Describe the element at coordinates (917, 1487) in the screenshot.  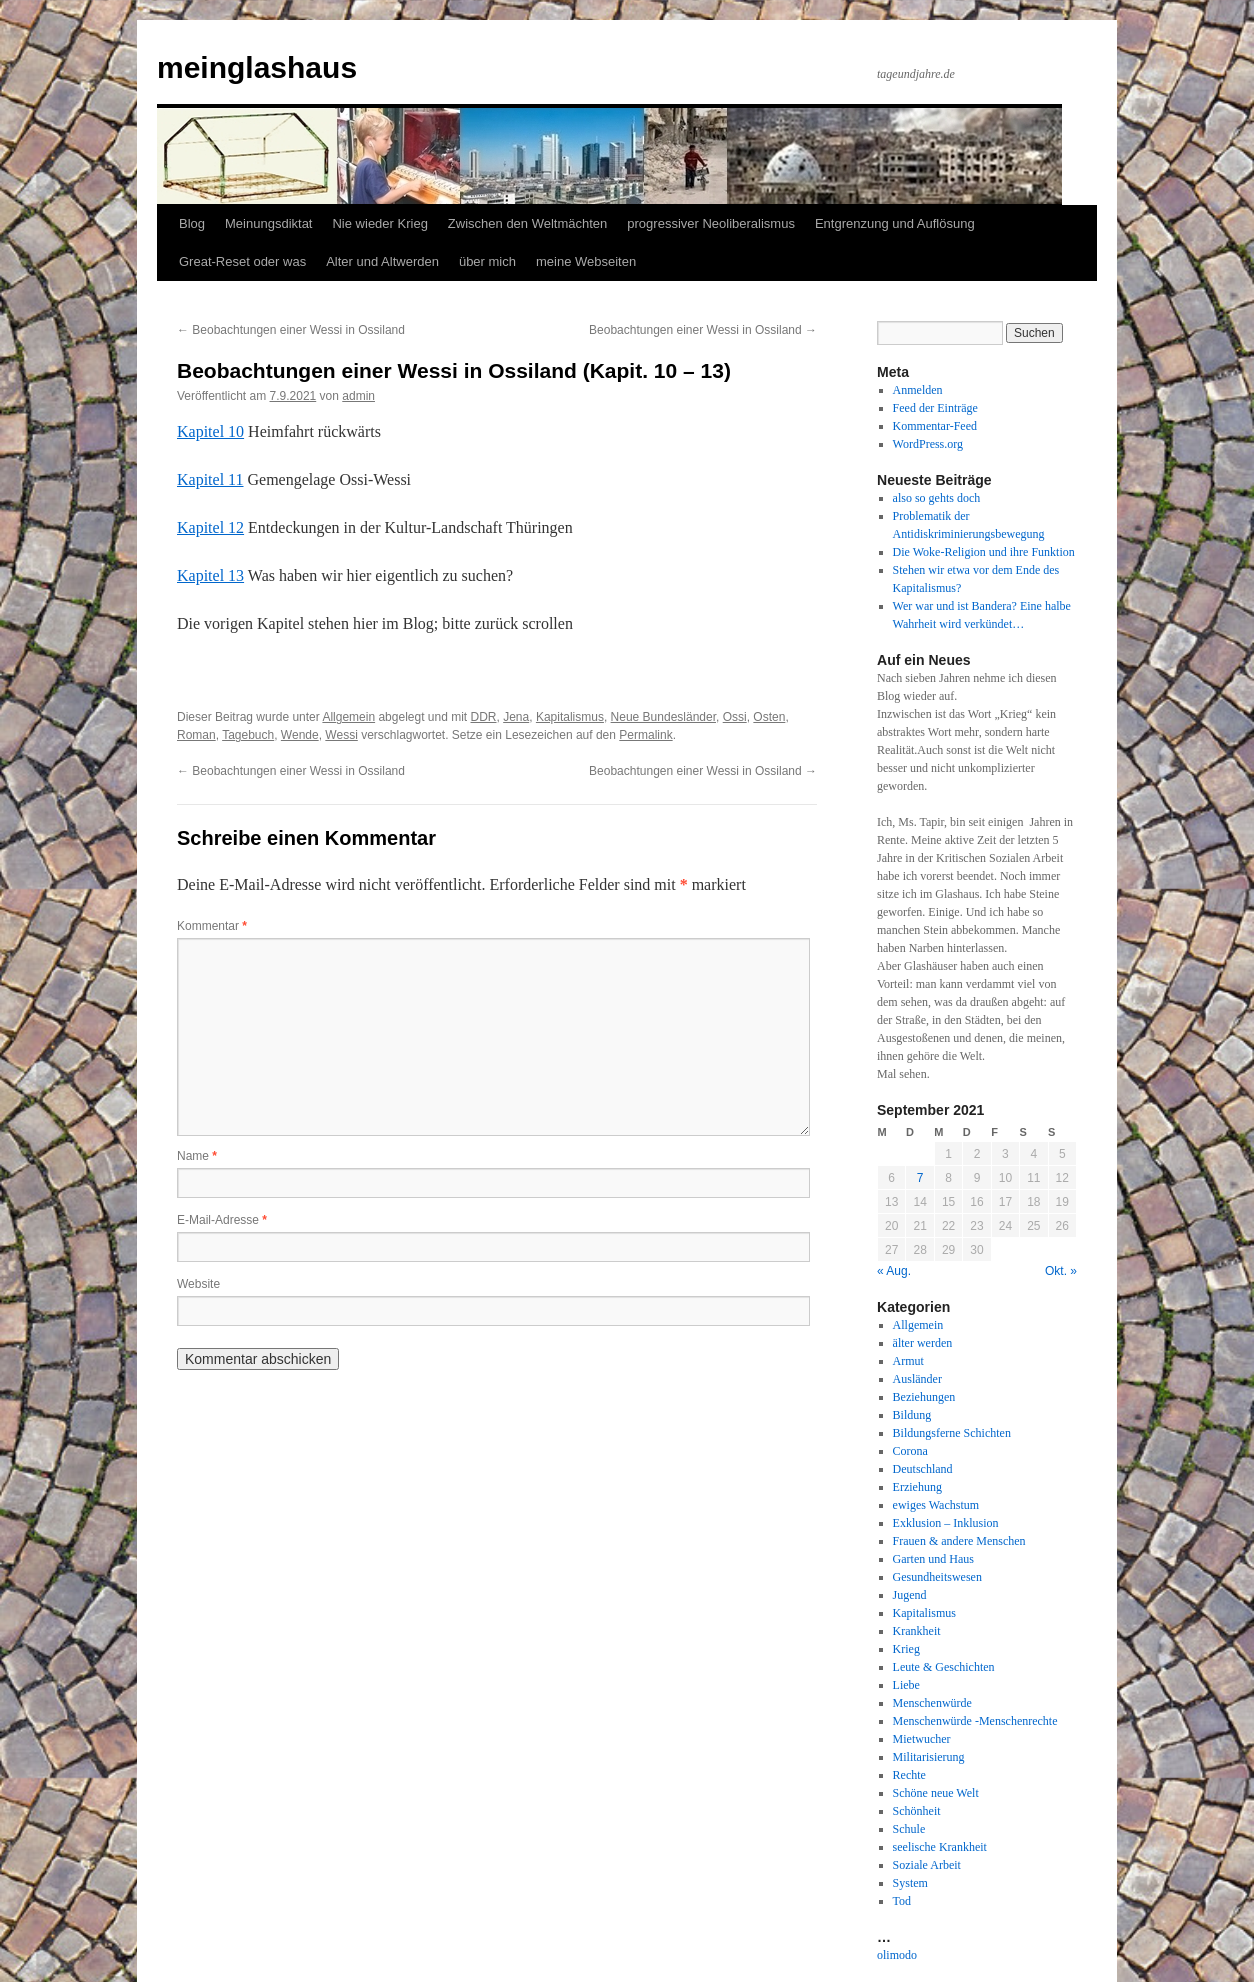
I see `Erziehung` at that location.